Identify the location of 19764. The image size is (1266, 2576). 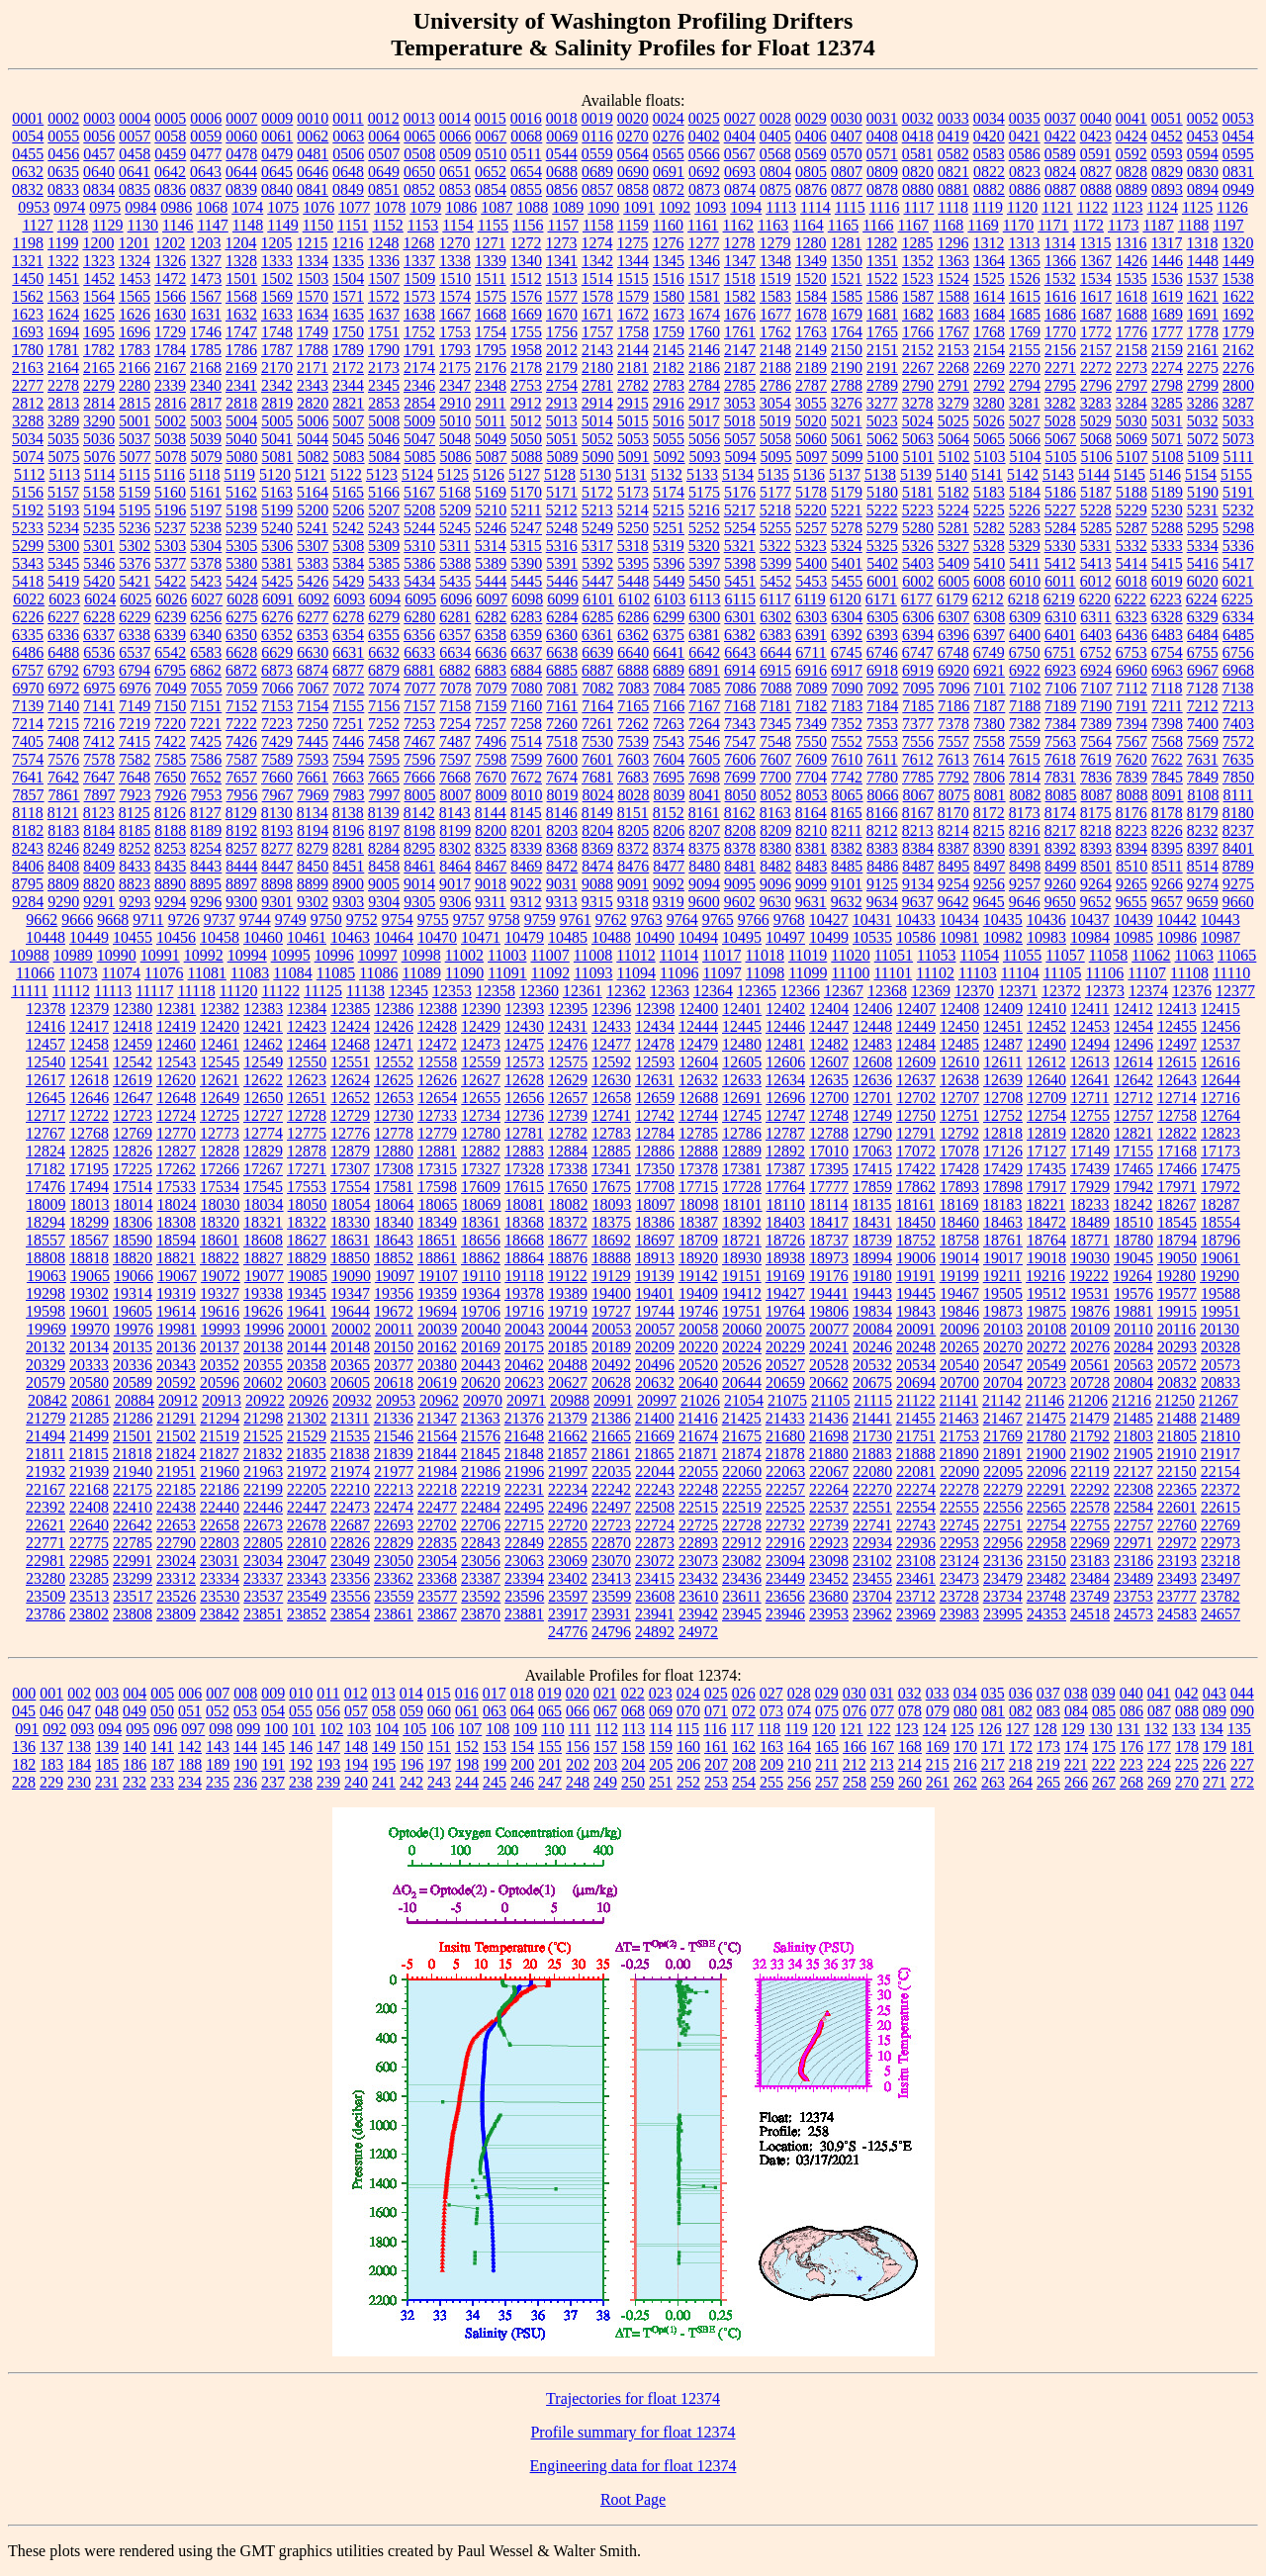
(785, 1311).